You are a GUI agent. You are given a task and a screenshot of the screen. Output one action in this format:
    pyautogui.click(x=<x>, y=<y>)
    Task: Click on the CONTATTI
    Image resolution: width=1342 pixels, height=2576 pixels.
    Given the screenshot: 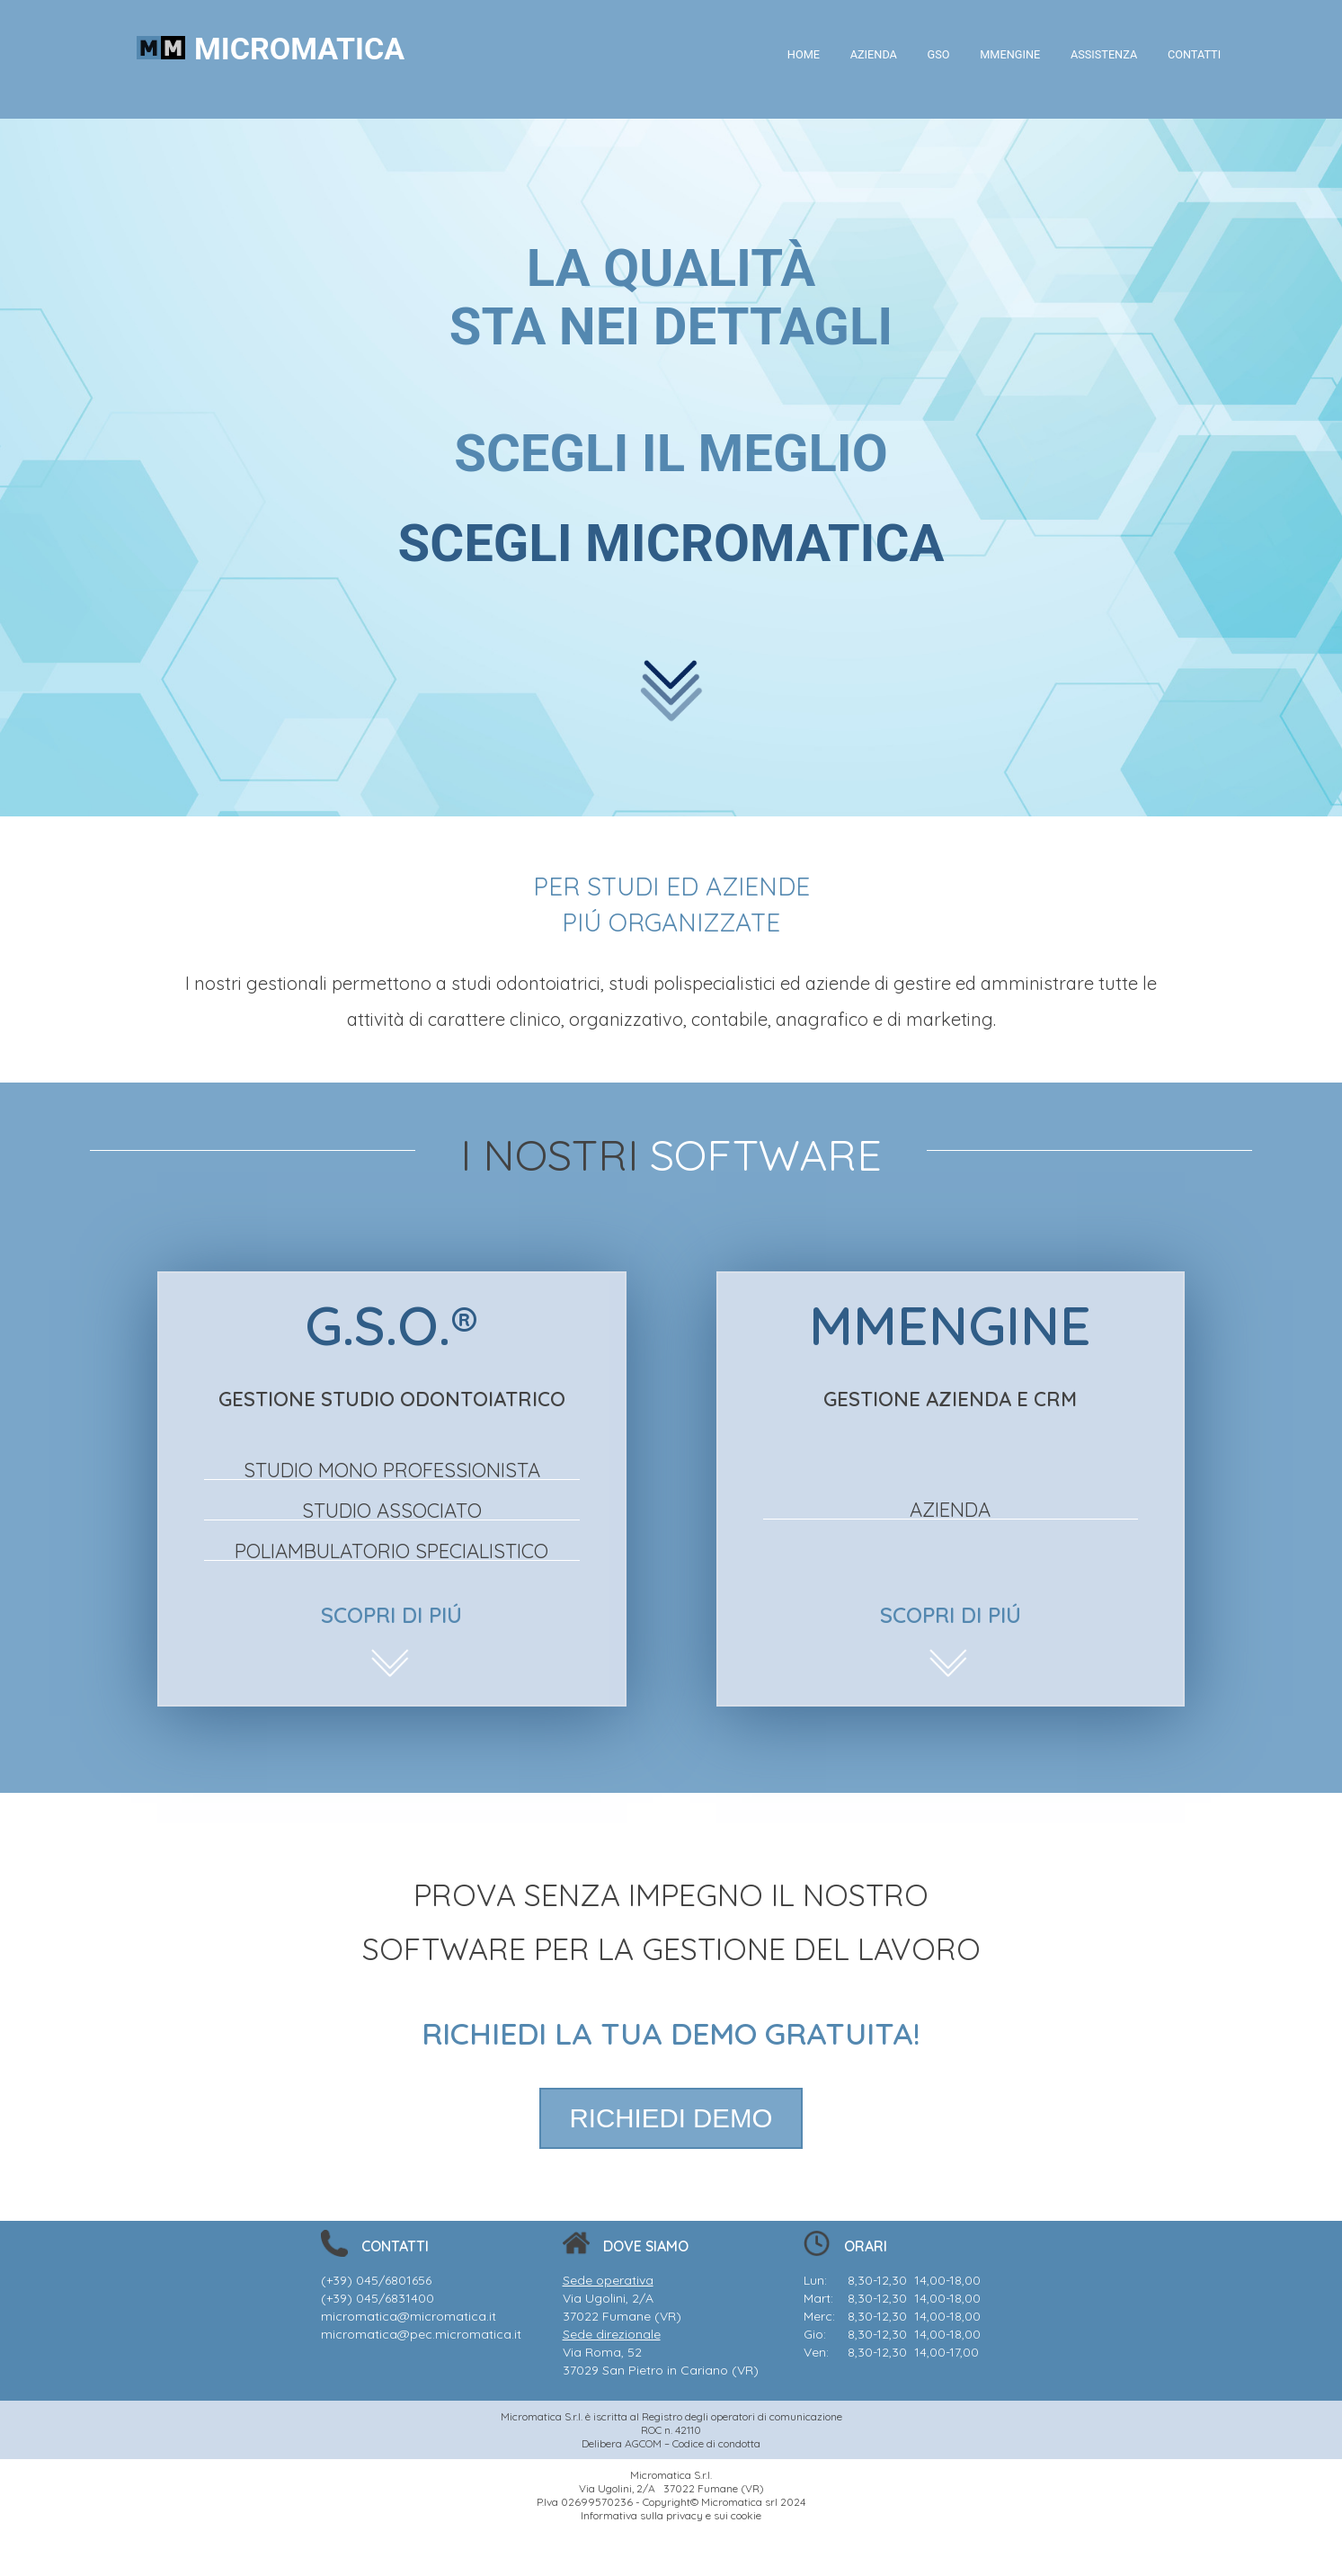 What is the action you would take?
    pyautogui.click(x=1193, y=54)
    